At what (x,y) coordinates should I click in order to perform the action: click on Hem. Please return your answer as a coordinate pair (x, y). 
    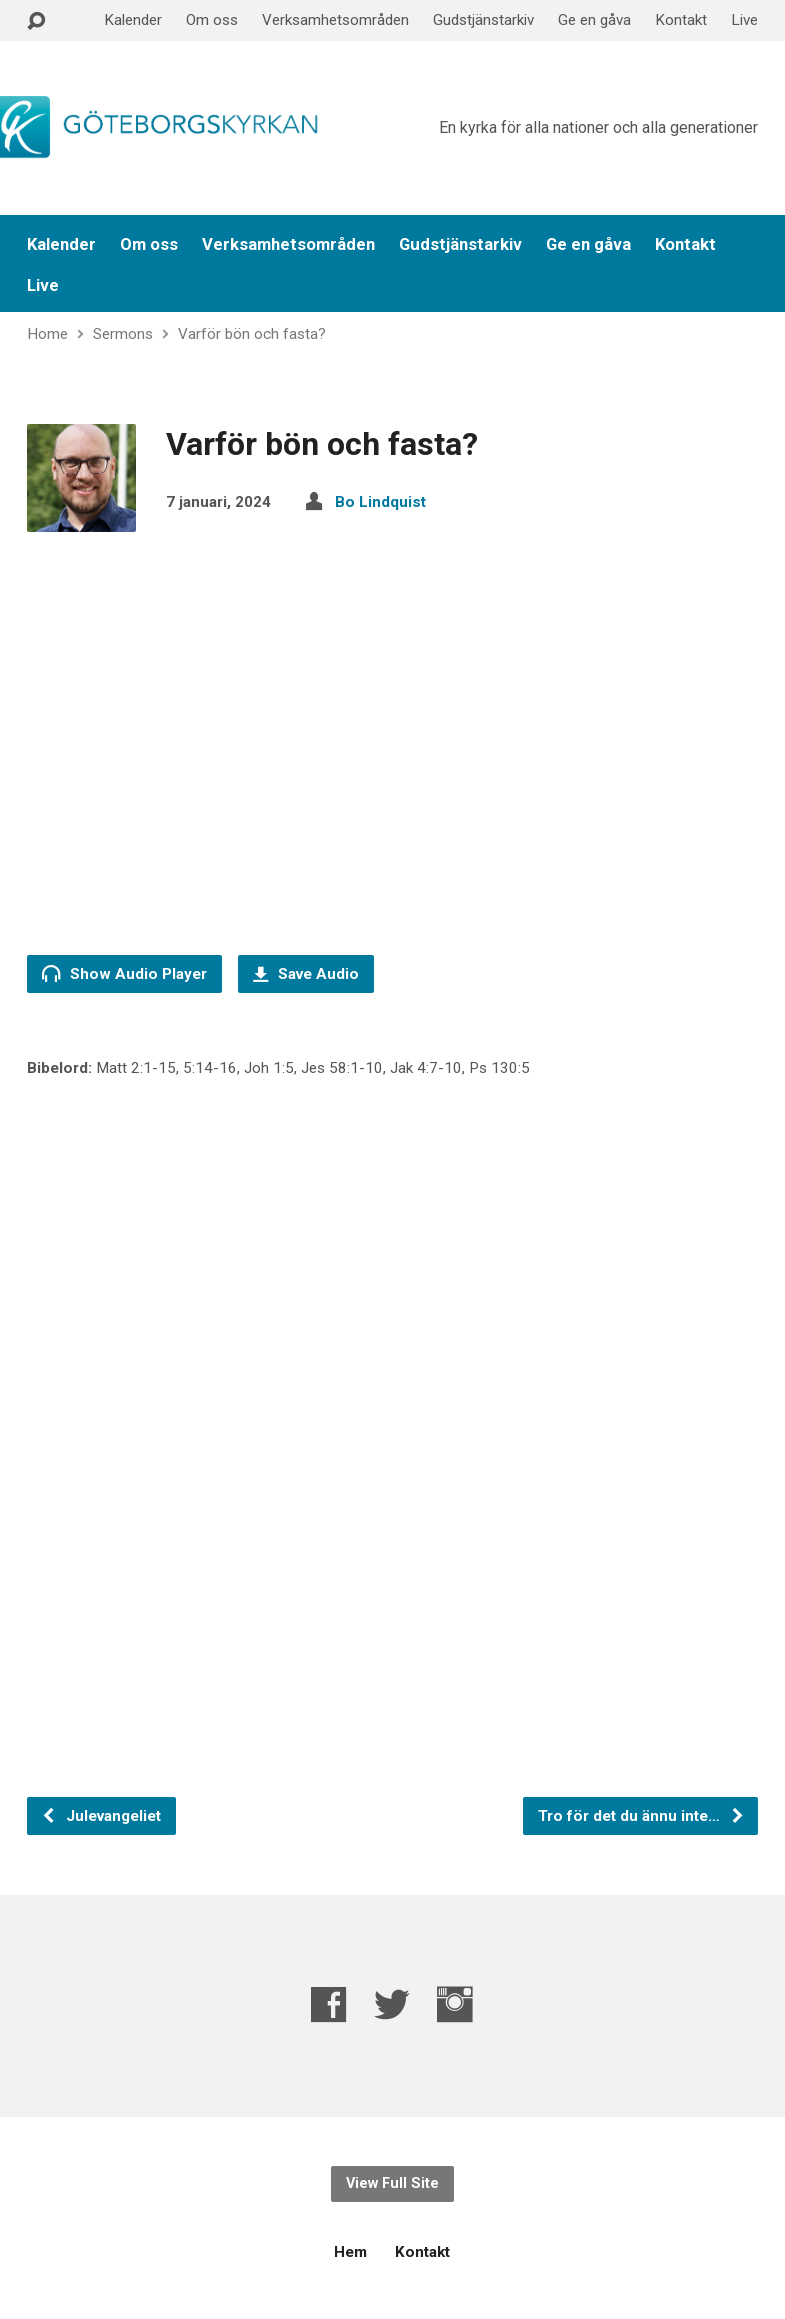
    Looking at the image, I should click on (350, 2252).